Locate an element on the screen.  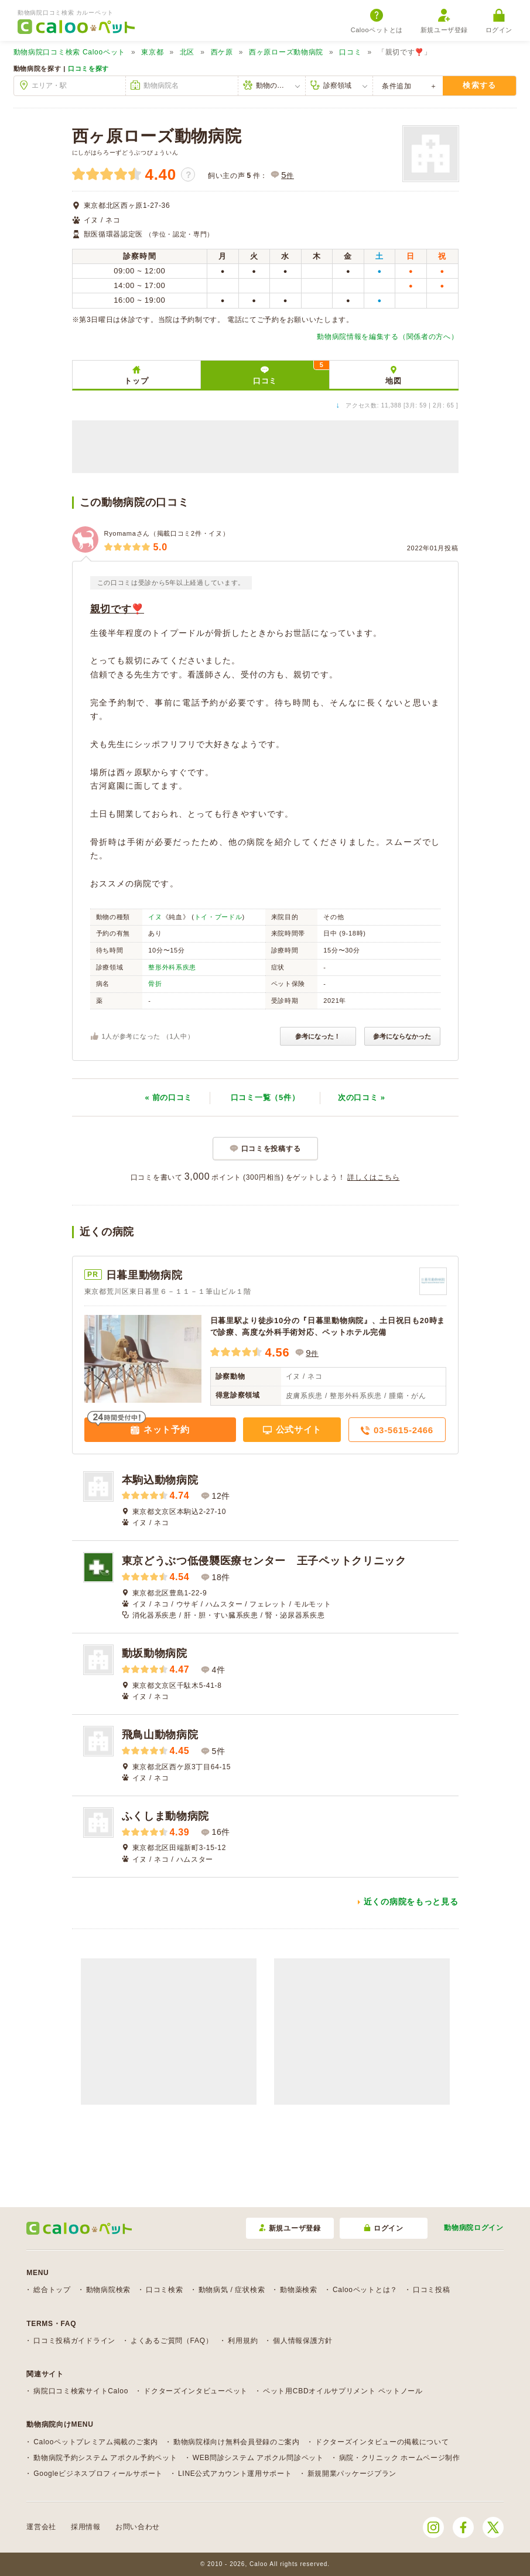
お問い合わせ is located at coordinates (137, 2527).